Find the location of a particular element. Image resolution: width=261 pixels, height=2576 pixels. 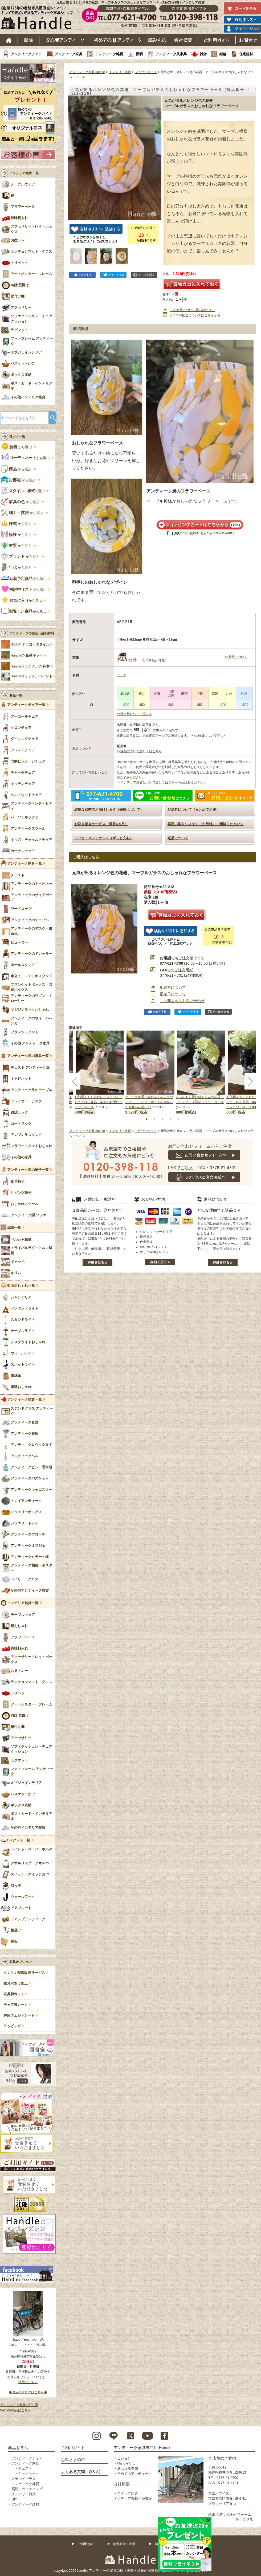

Handleオリジナルの is located at coordinates (30, 666).